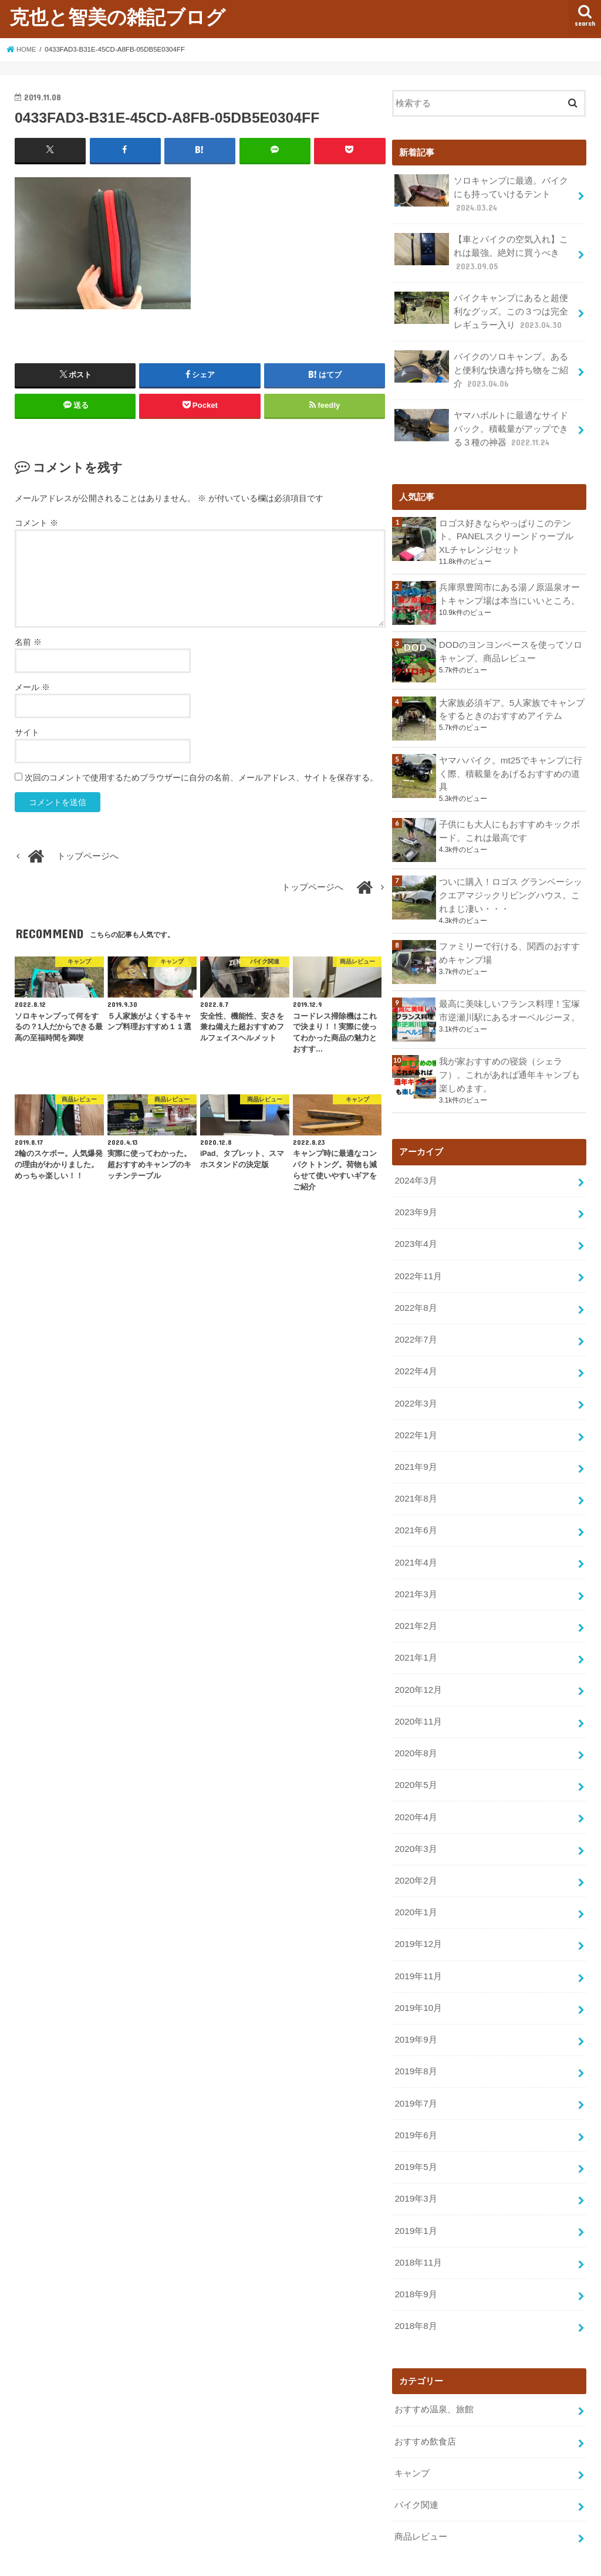 The height and width of the screenshot is (2576, 601). Describe the element at coordinates (415, 1292) in the screenshot. I see `2022年8月` at that location.